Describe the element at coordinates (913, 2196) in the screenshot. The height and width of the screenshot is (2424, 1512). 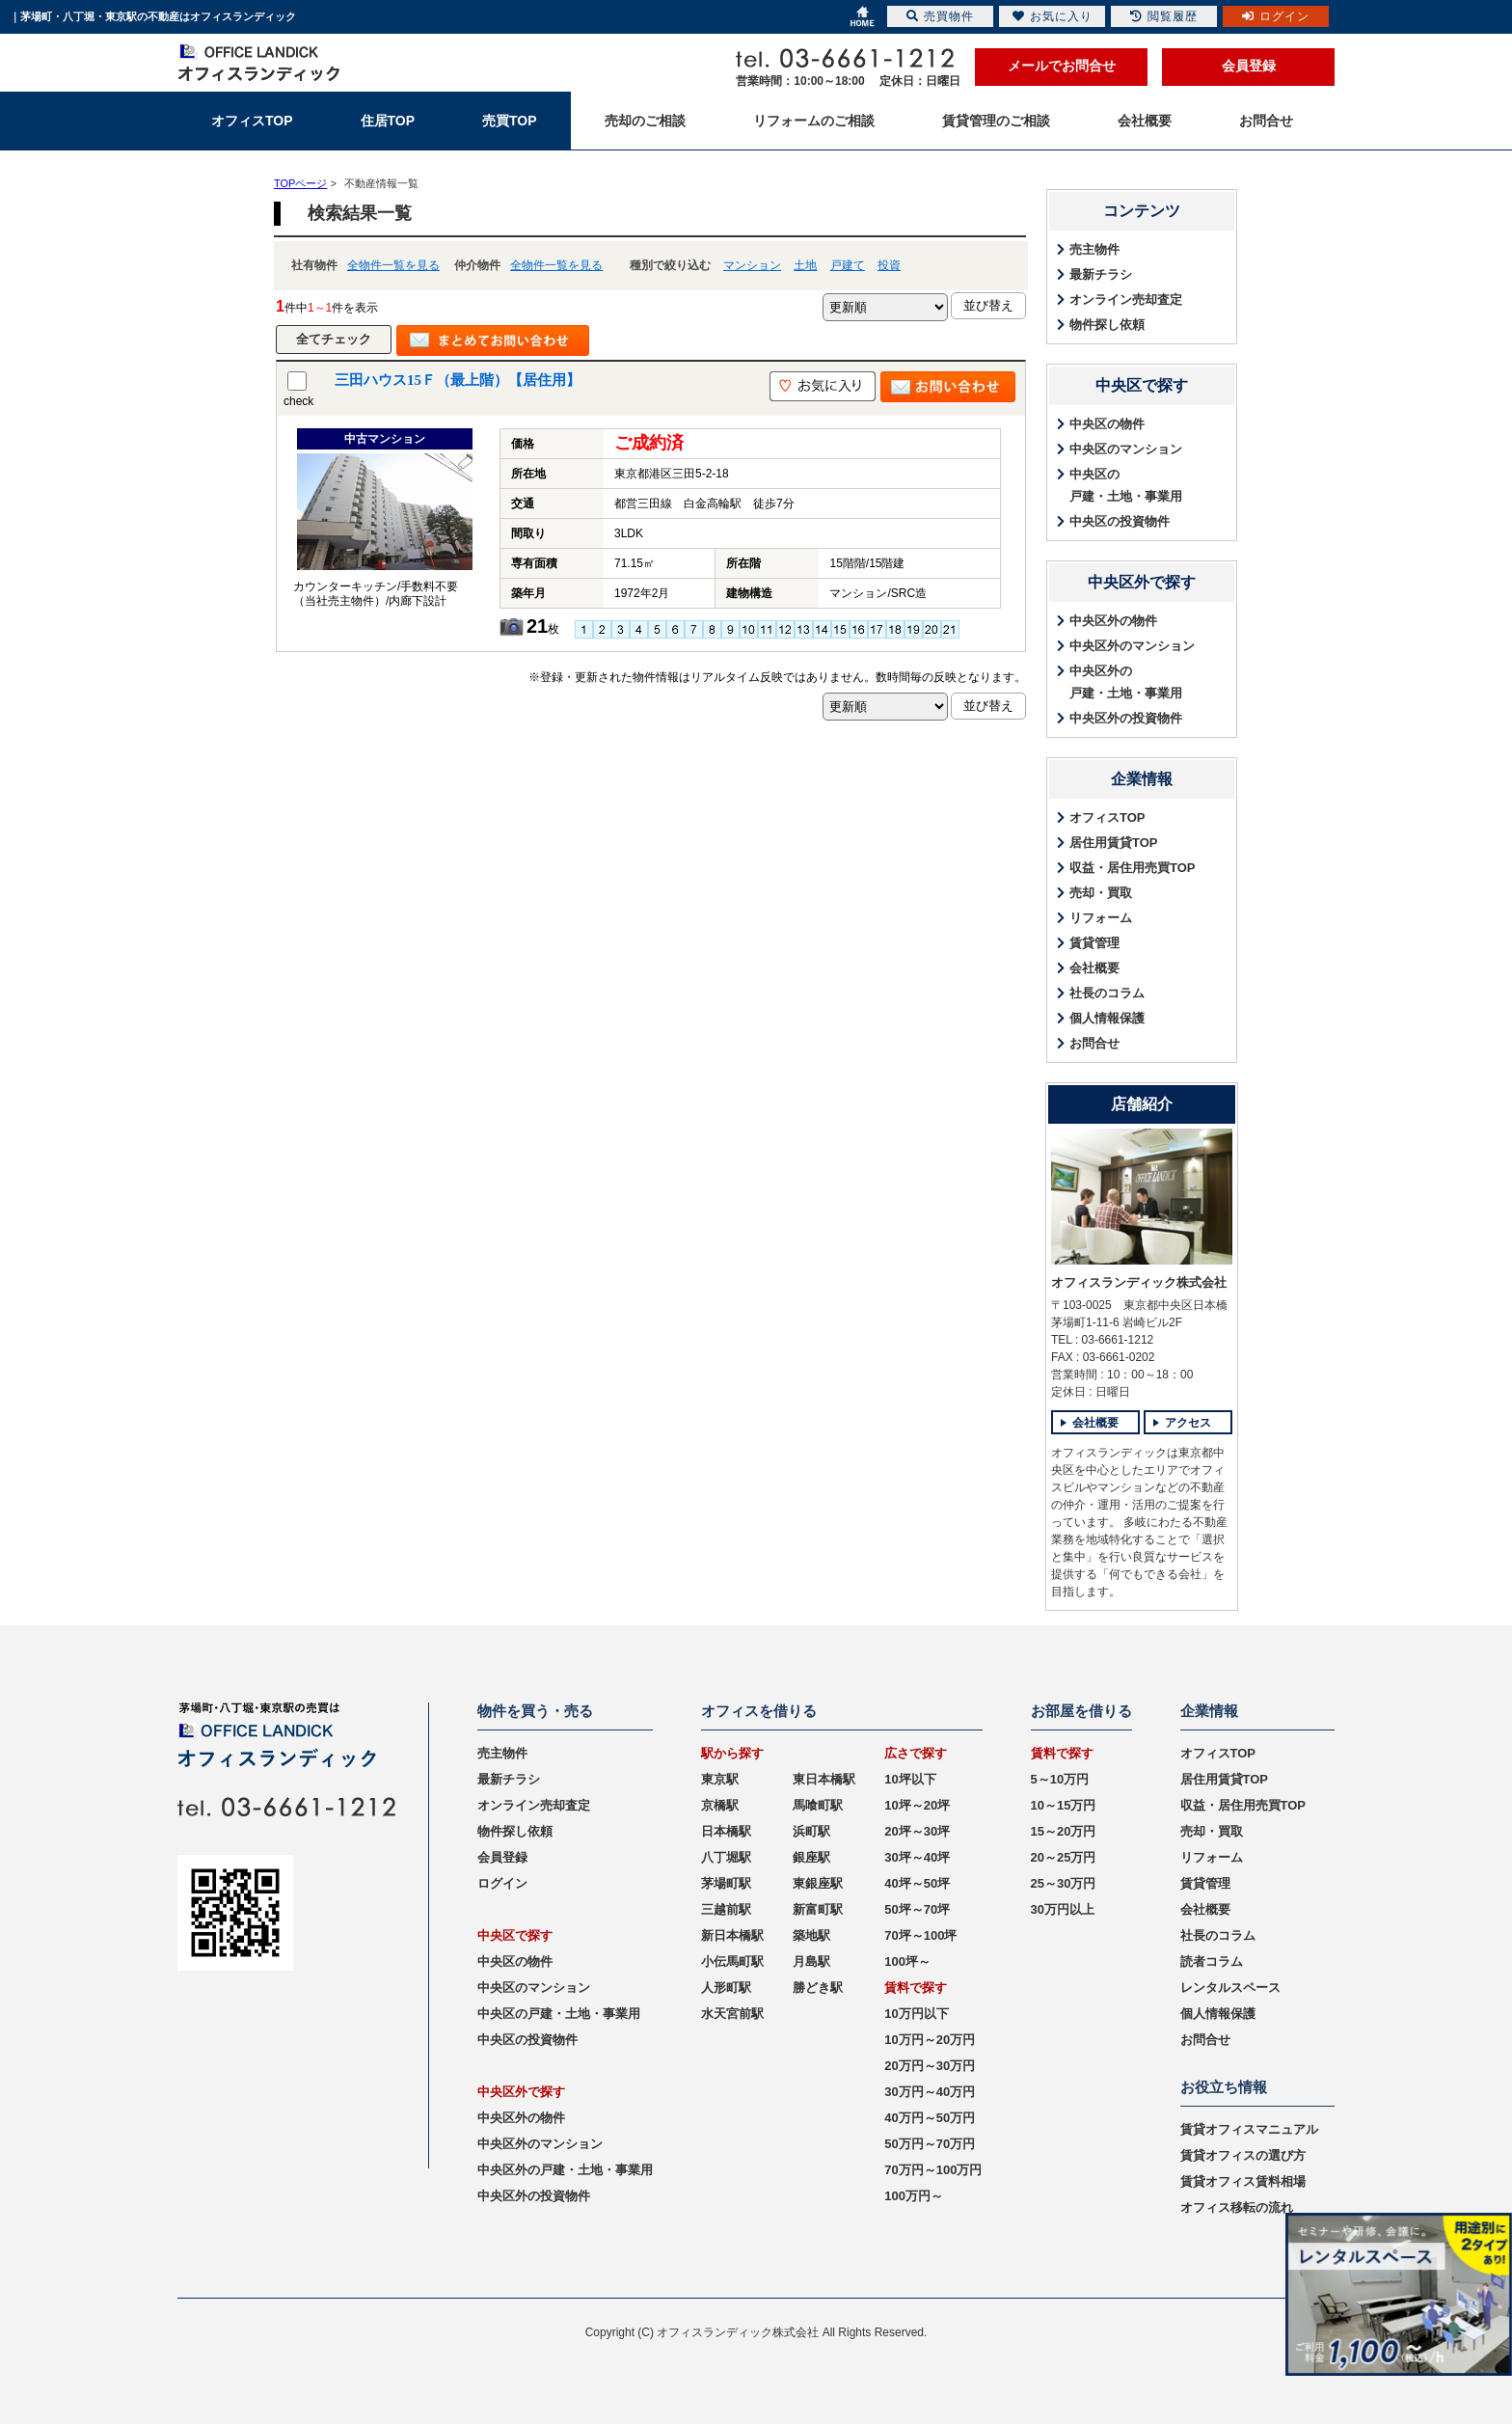
I see `100万円～` at that location.